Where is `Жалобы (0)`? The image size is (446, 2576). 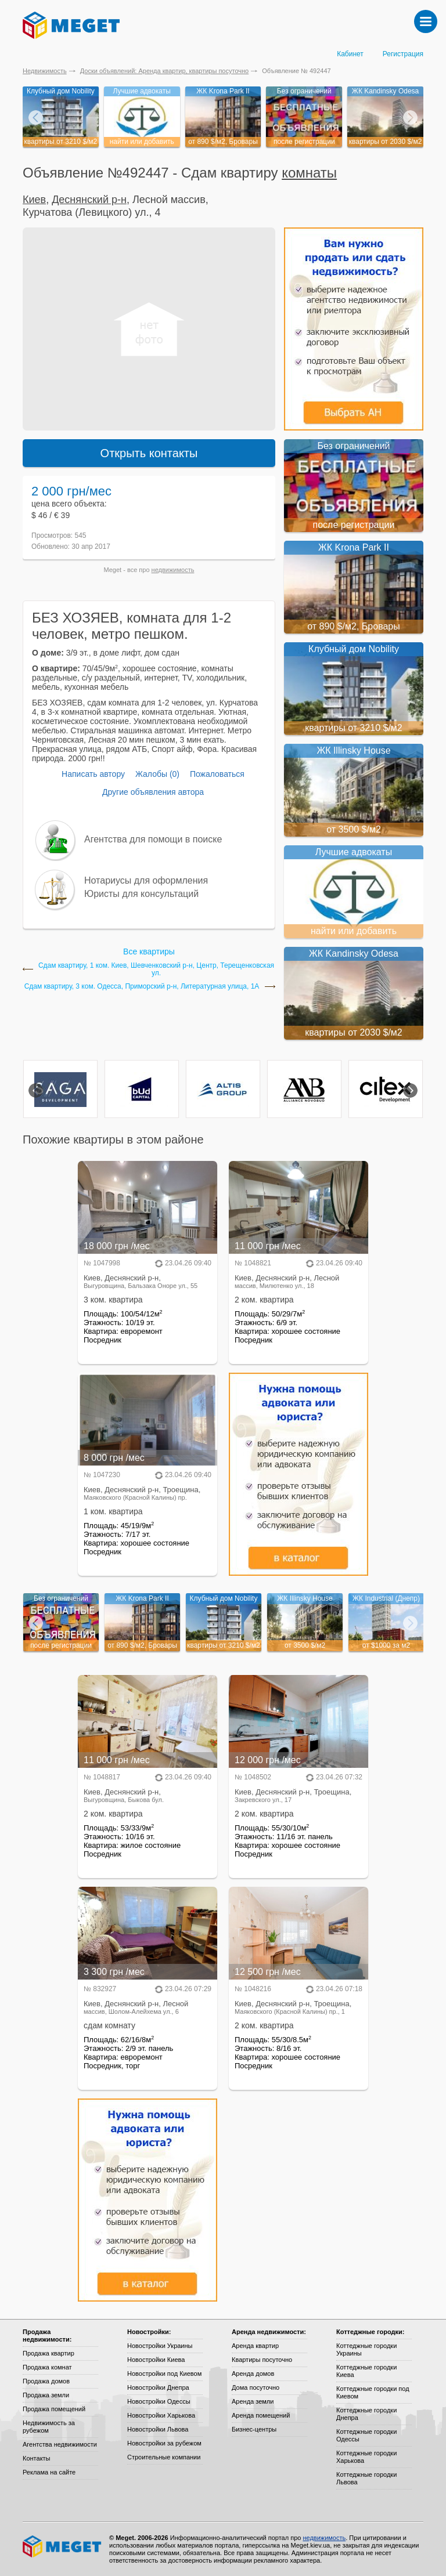 Жалобы (0) is located at coordinates (157, 774).